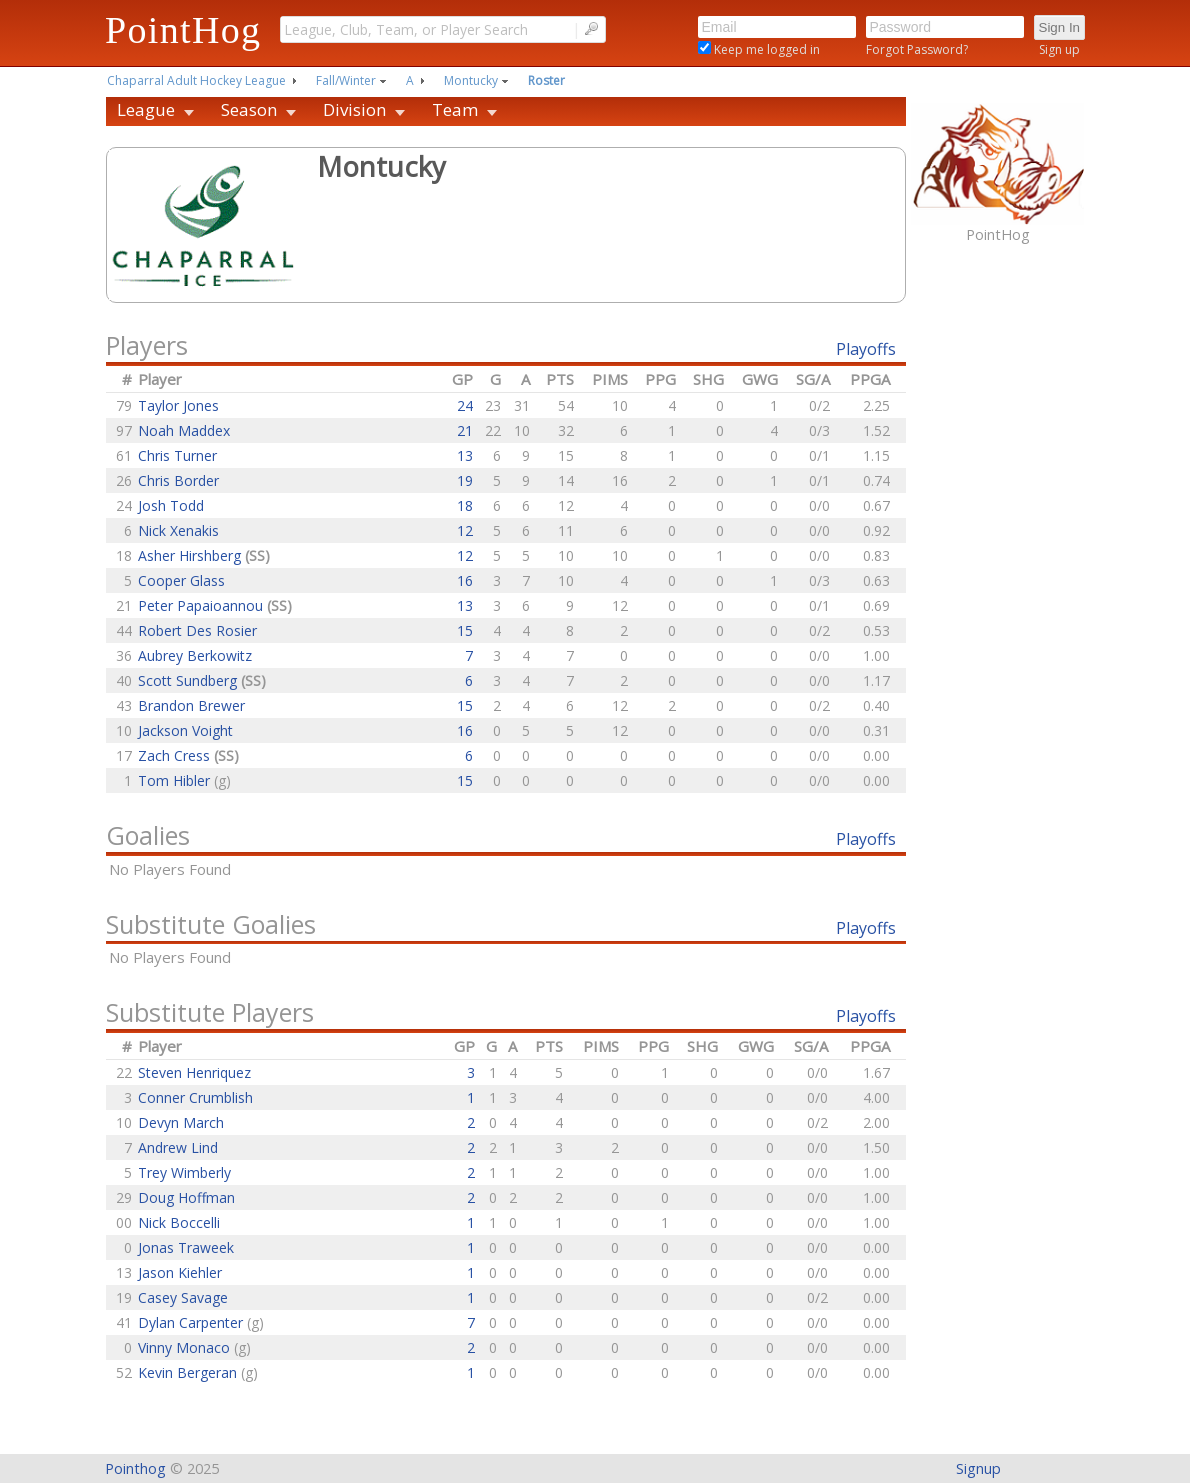 The image size is (1190, 1483). Describe the element at coordinates (465, 630) in the screenshot. I see `15` at that location.